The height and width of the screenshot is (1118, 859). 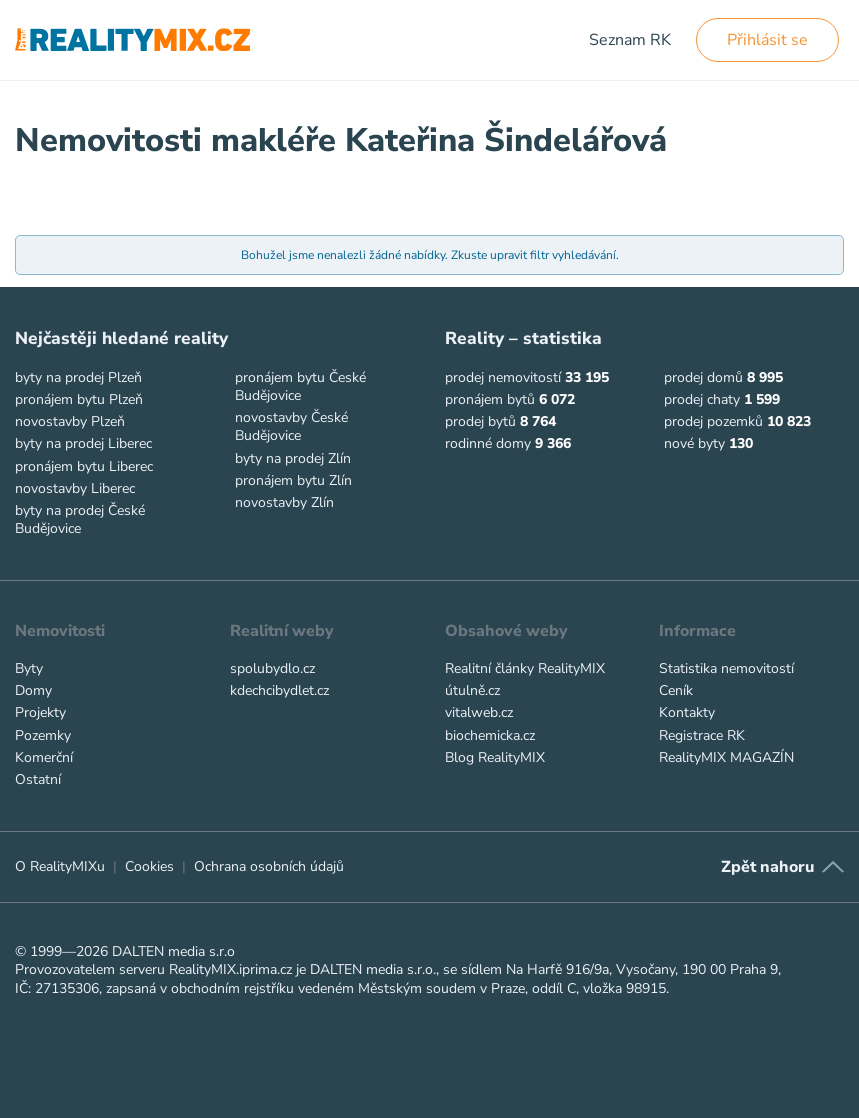 What do you see at coordinates (44, 757) in the screenshot?
I see `Komerční` at bounding box center [44, 757].